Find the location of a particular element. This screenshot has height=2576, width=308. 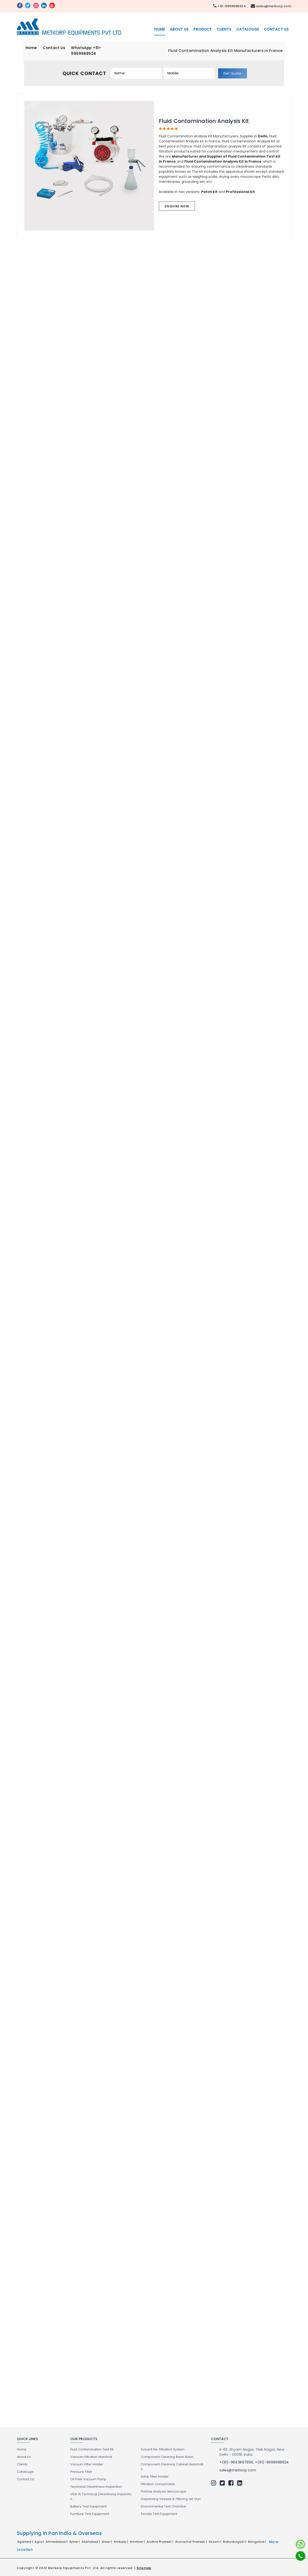

Home is located at coordinates (159, 28).